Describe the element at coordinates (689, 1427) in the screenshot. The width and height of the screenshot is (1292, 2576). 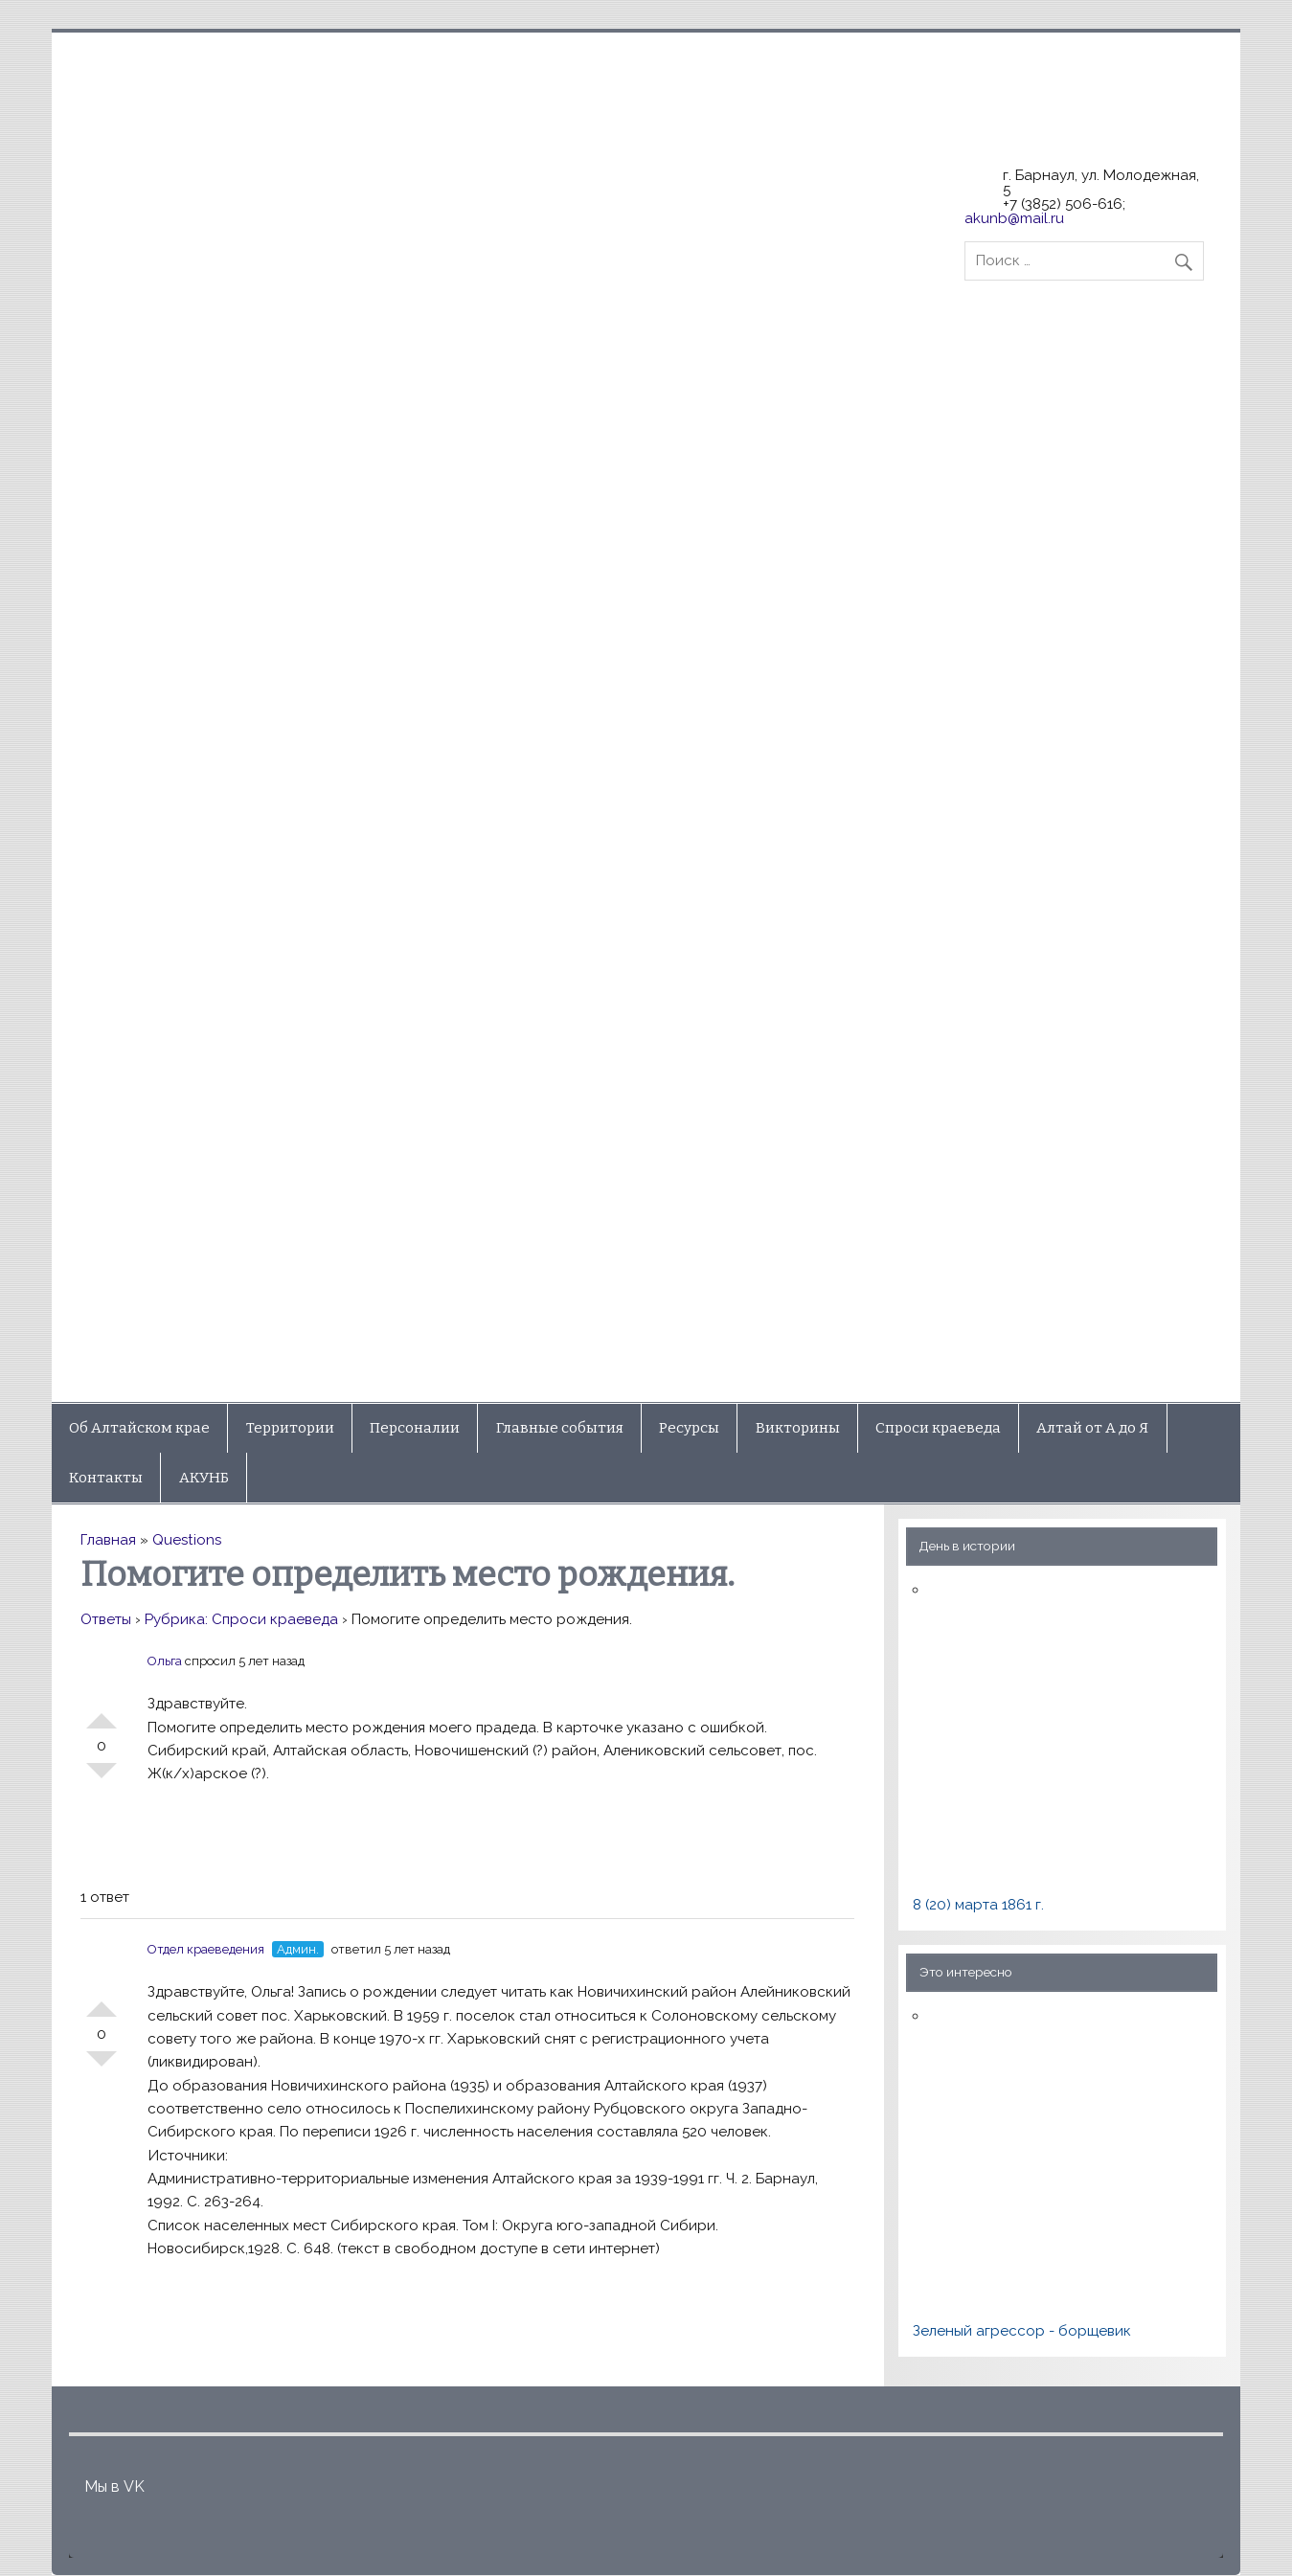
I see `Ресурсы` at that location.